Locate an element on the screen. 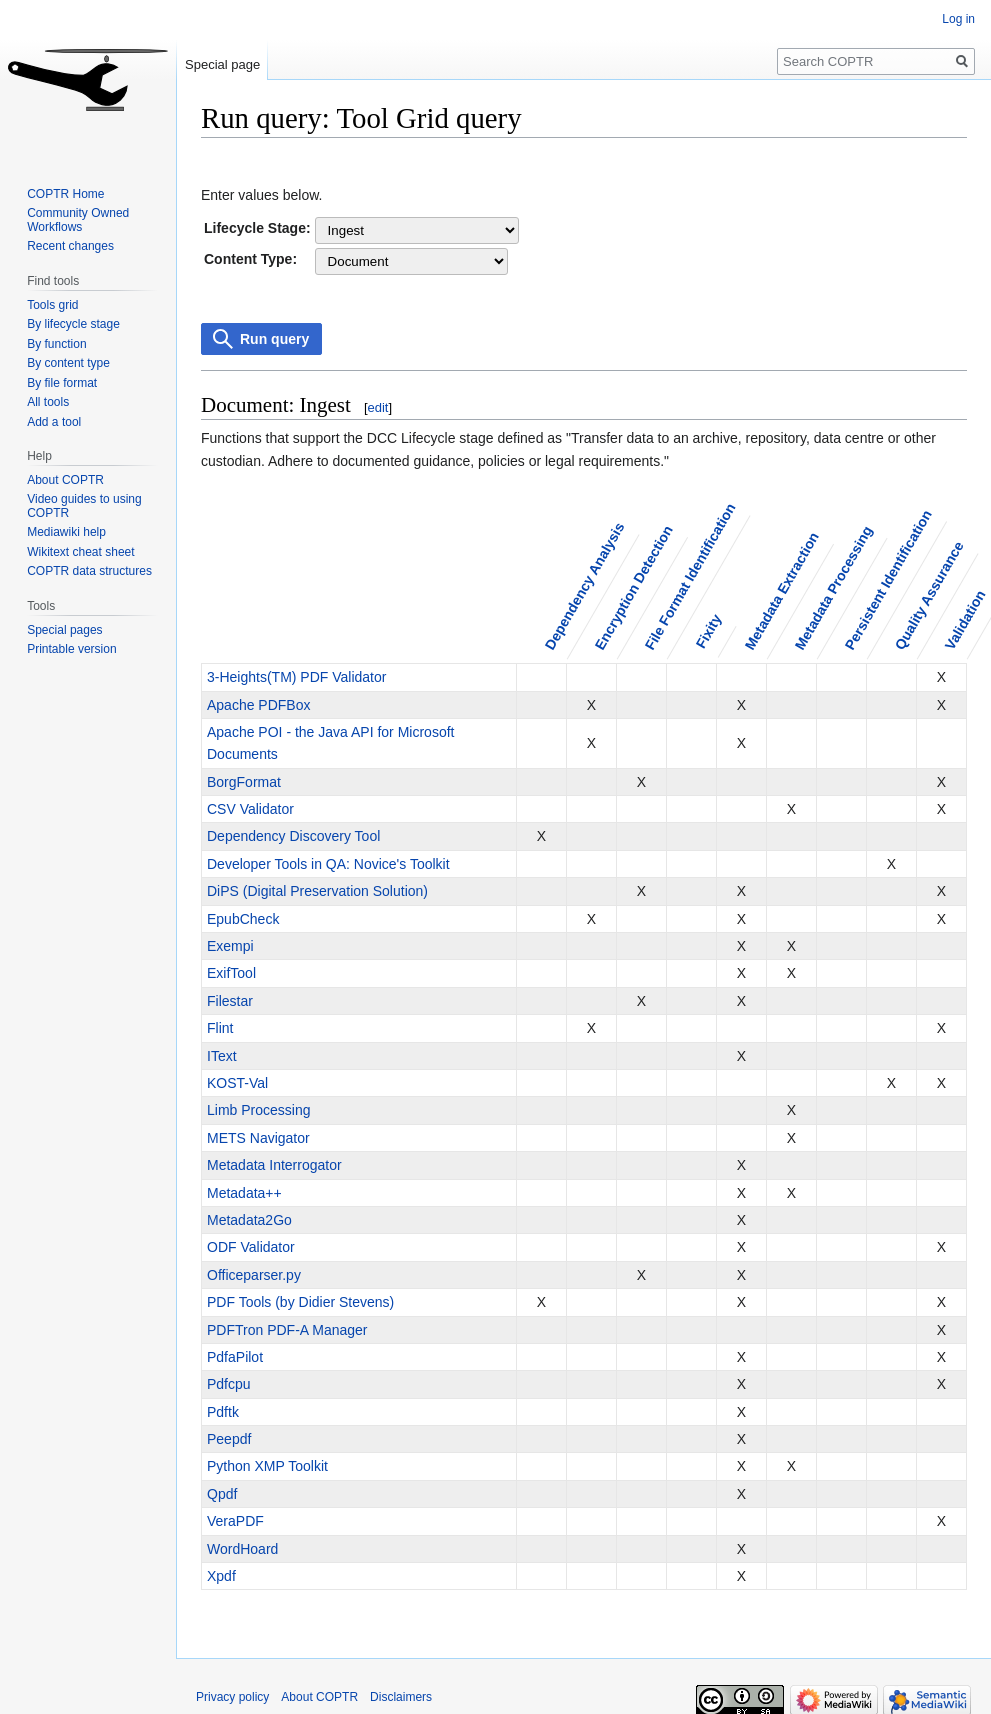 This screenshot has height=1714, width=991. 3-Heights(TM) PDF Validator is located at coordinates (296, 677).